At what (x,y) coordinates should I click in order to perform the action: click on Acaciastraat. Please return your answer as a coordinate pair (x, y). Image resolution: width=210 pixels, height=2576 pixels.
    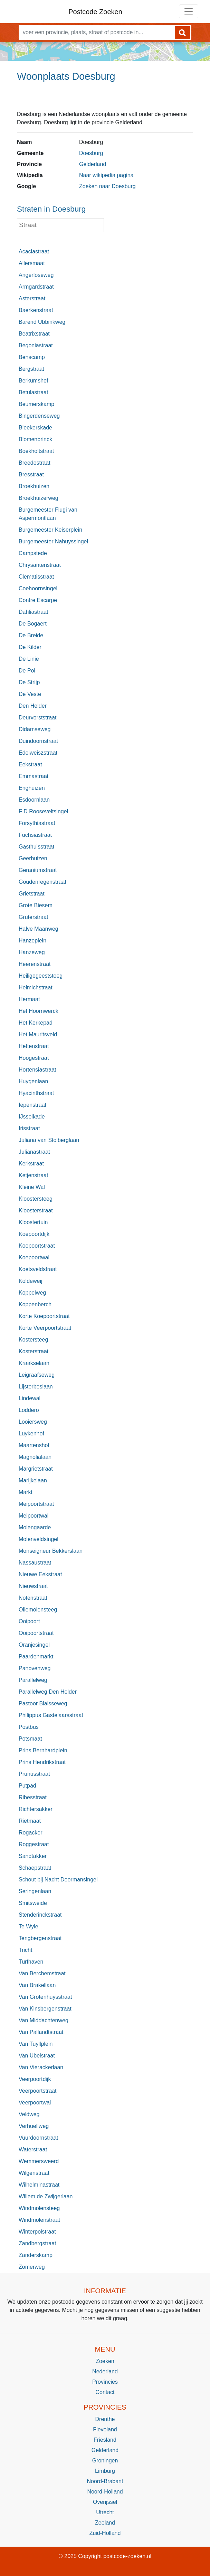
    Looking at the image, I should click on (34, 251).